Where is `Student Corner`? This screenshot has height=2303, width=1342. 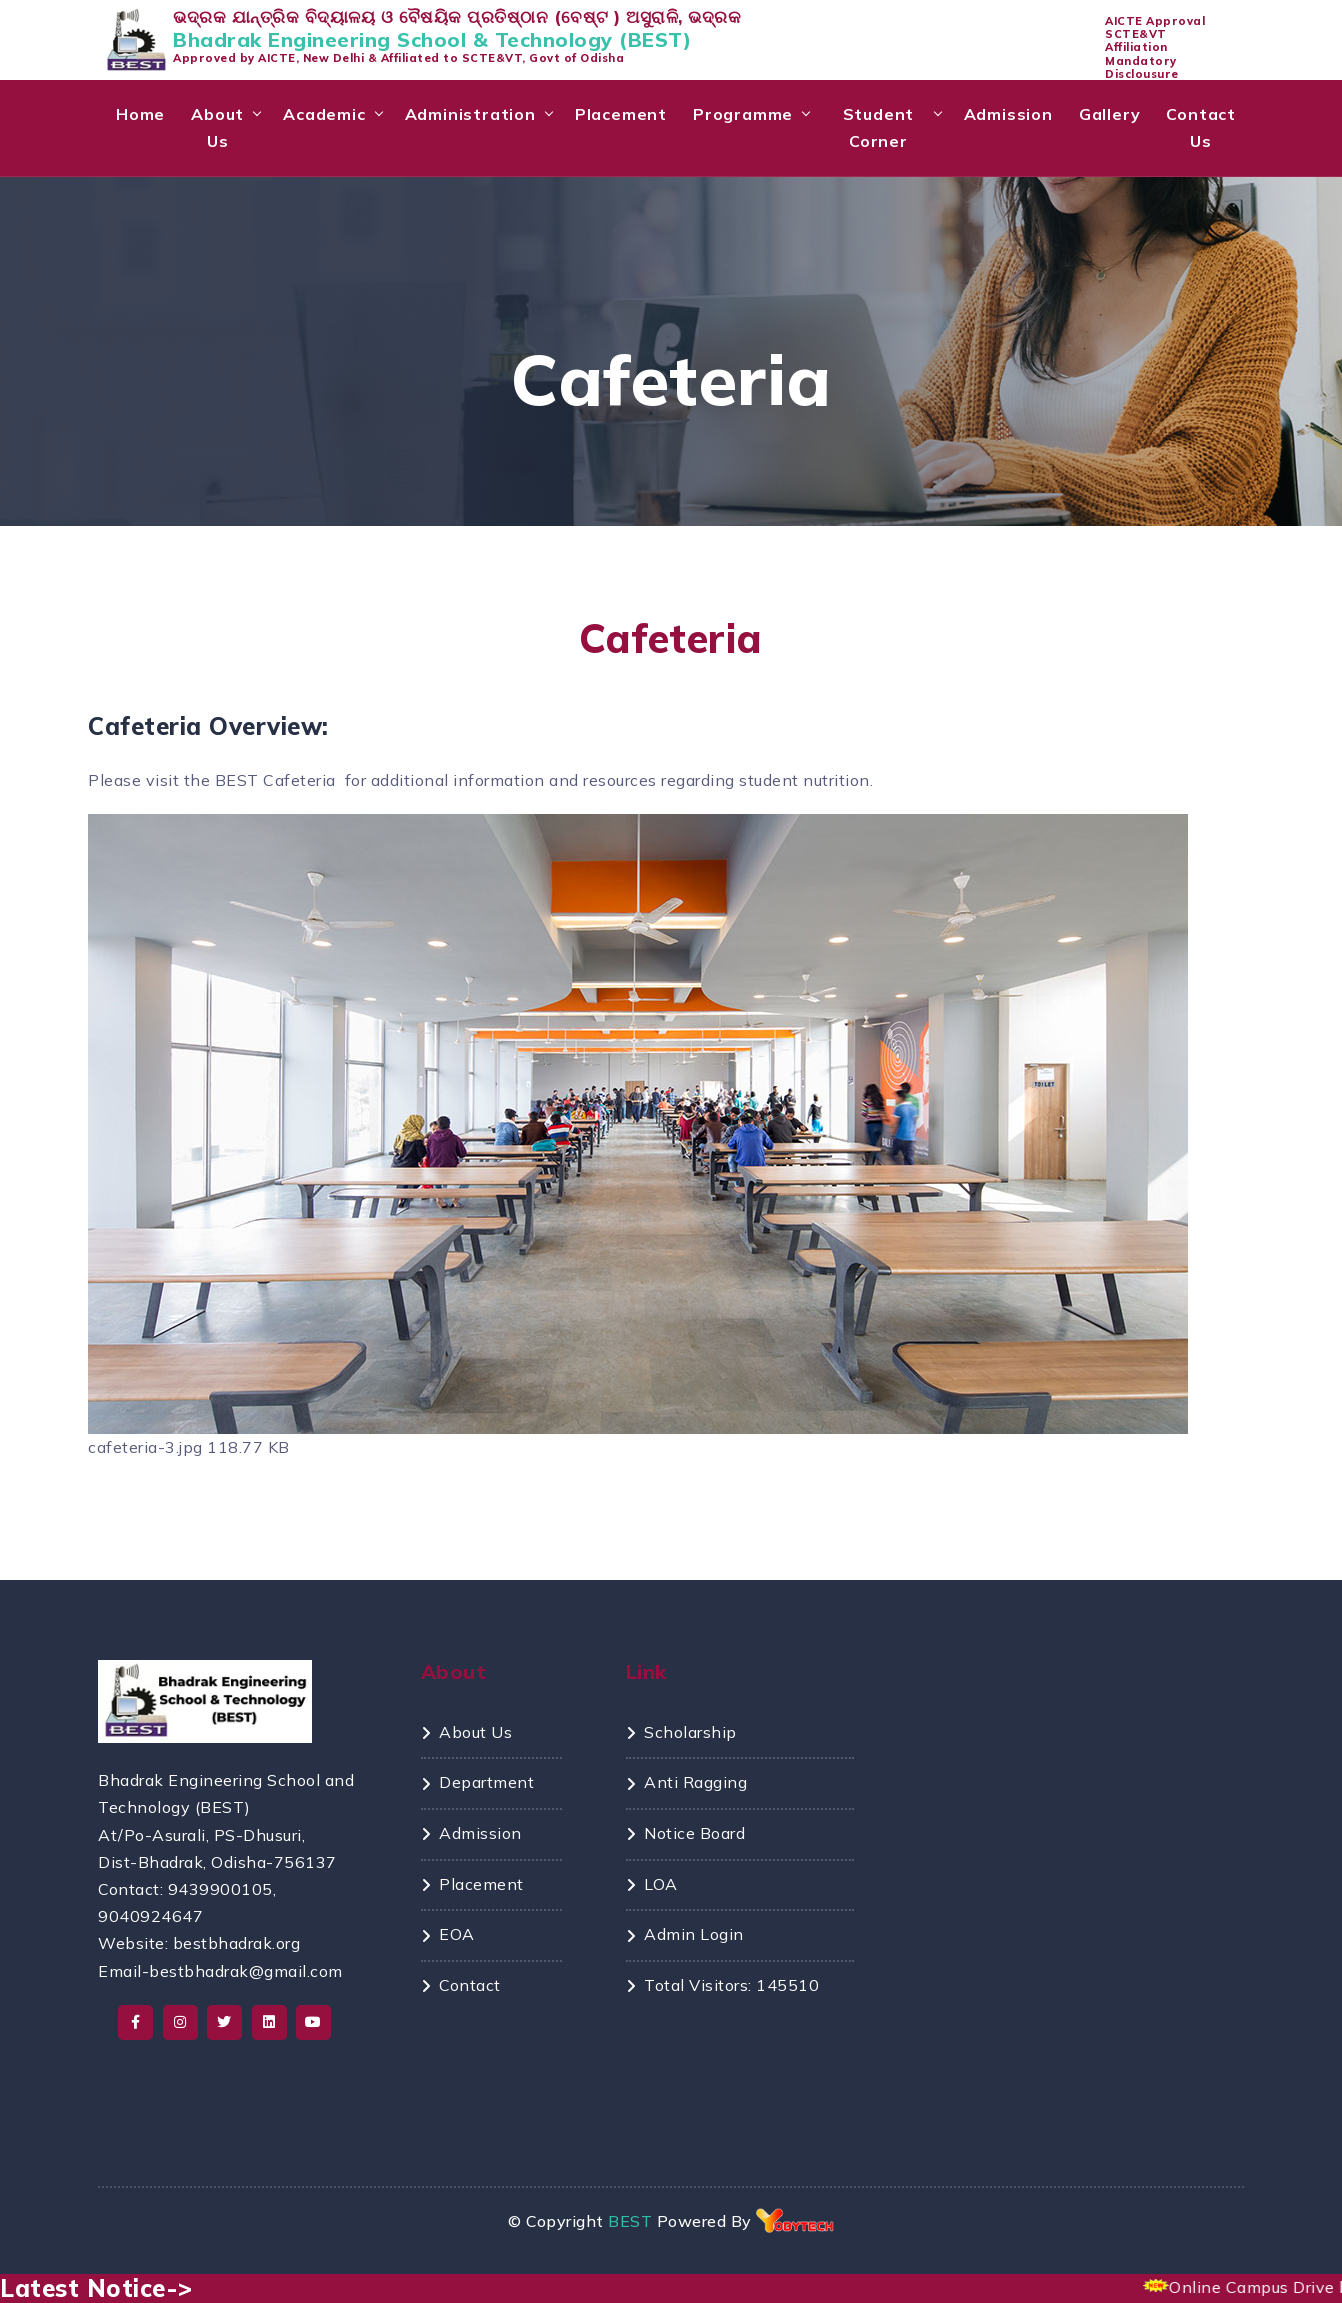
Student Corner is located at coordinates (879, 127).